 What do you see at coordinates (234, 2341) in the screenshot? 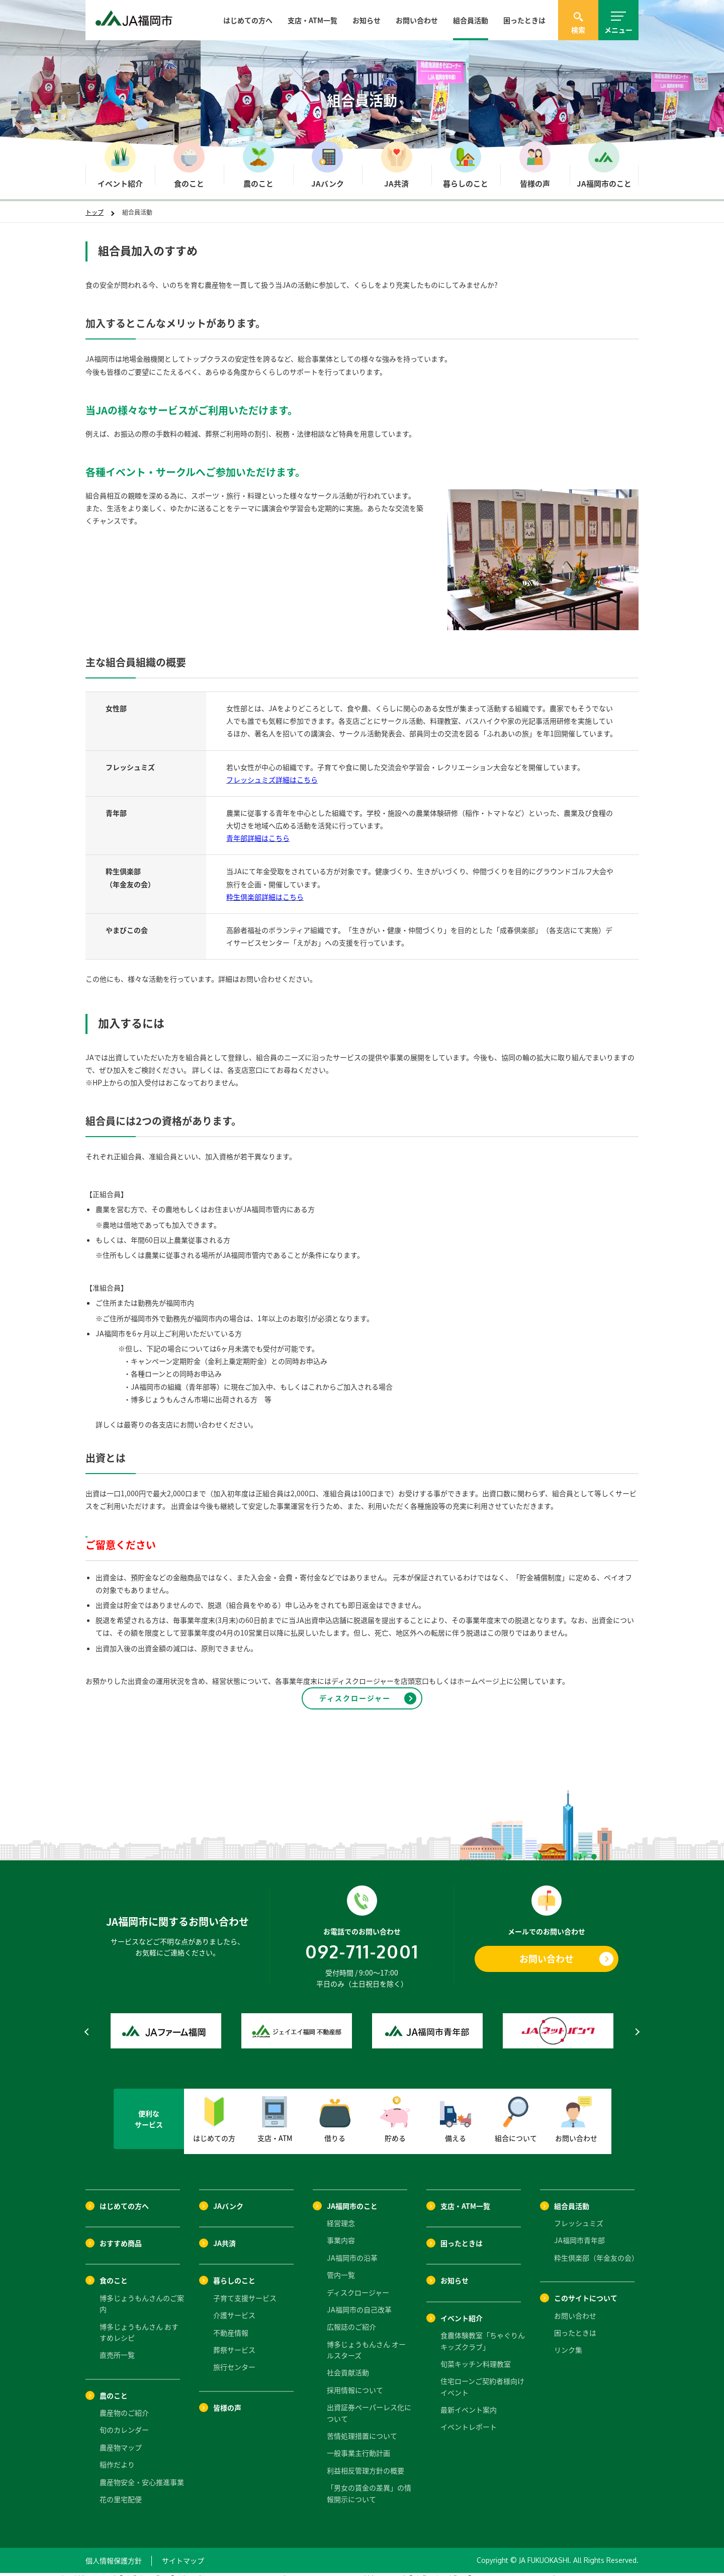
I see `葬祭サービス` at bounding box center [234, 2341].